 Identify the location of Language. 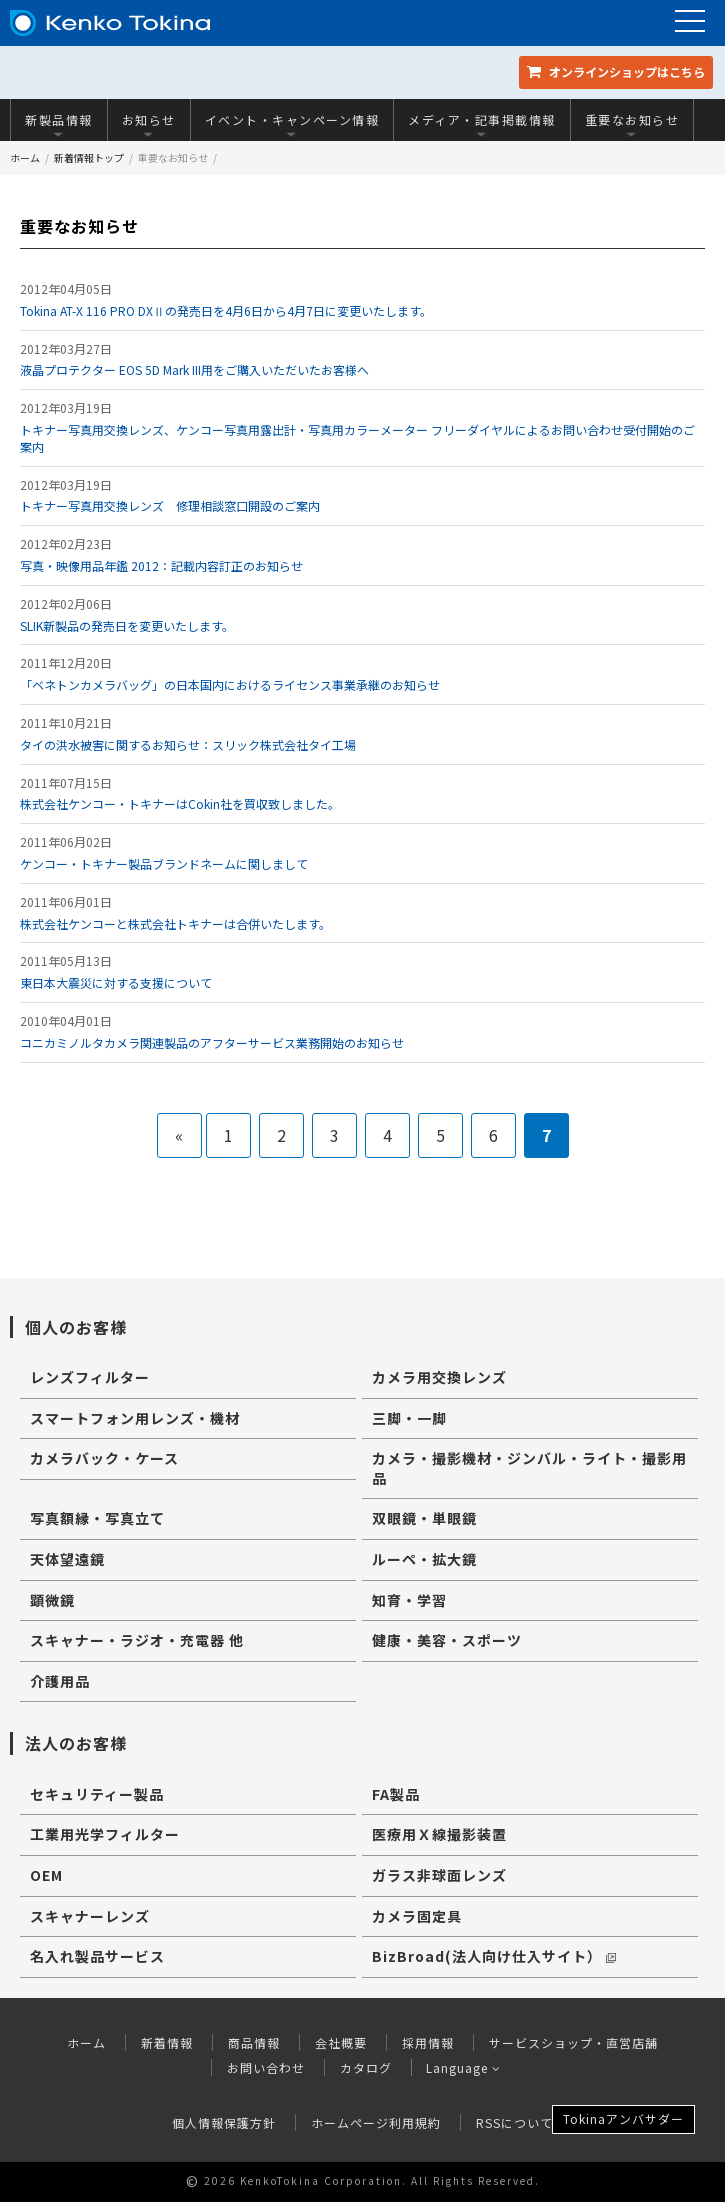
(463, 2067).